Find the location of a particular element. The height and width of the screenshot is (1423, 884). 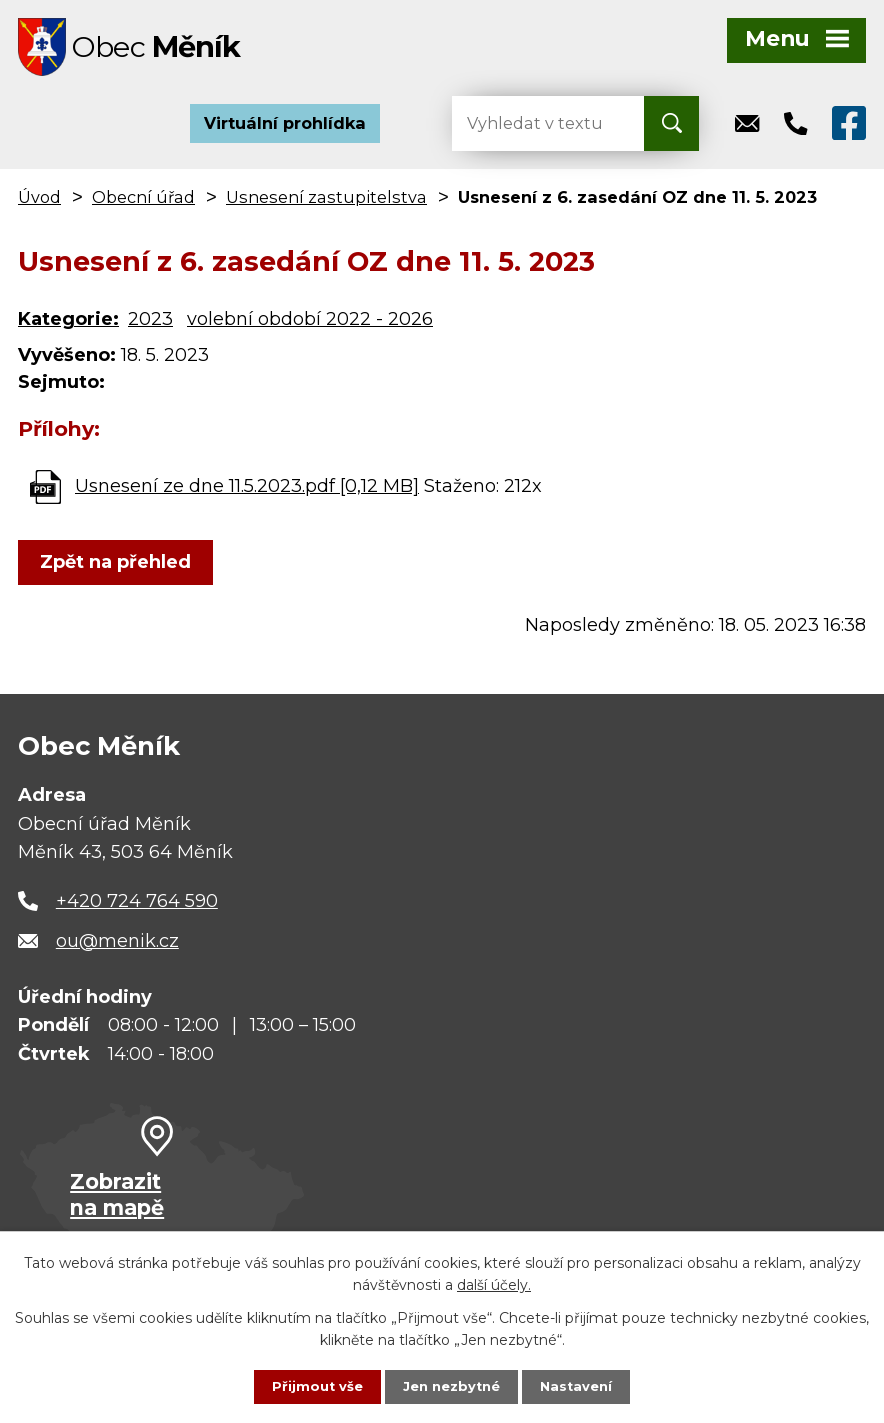

+420 724 764 590 is located at coordinates (137, 908).